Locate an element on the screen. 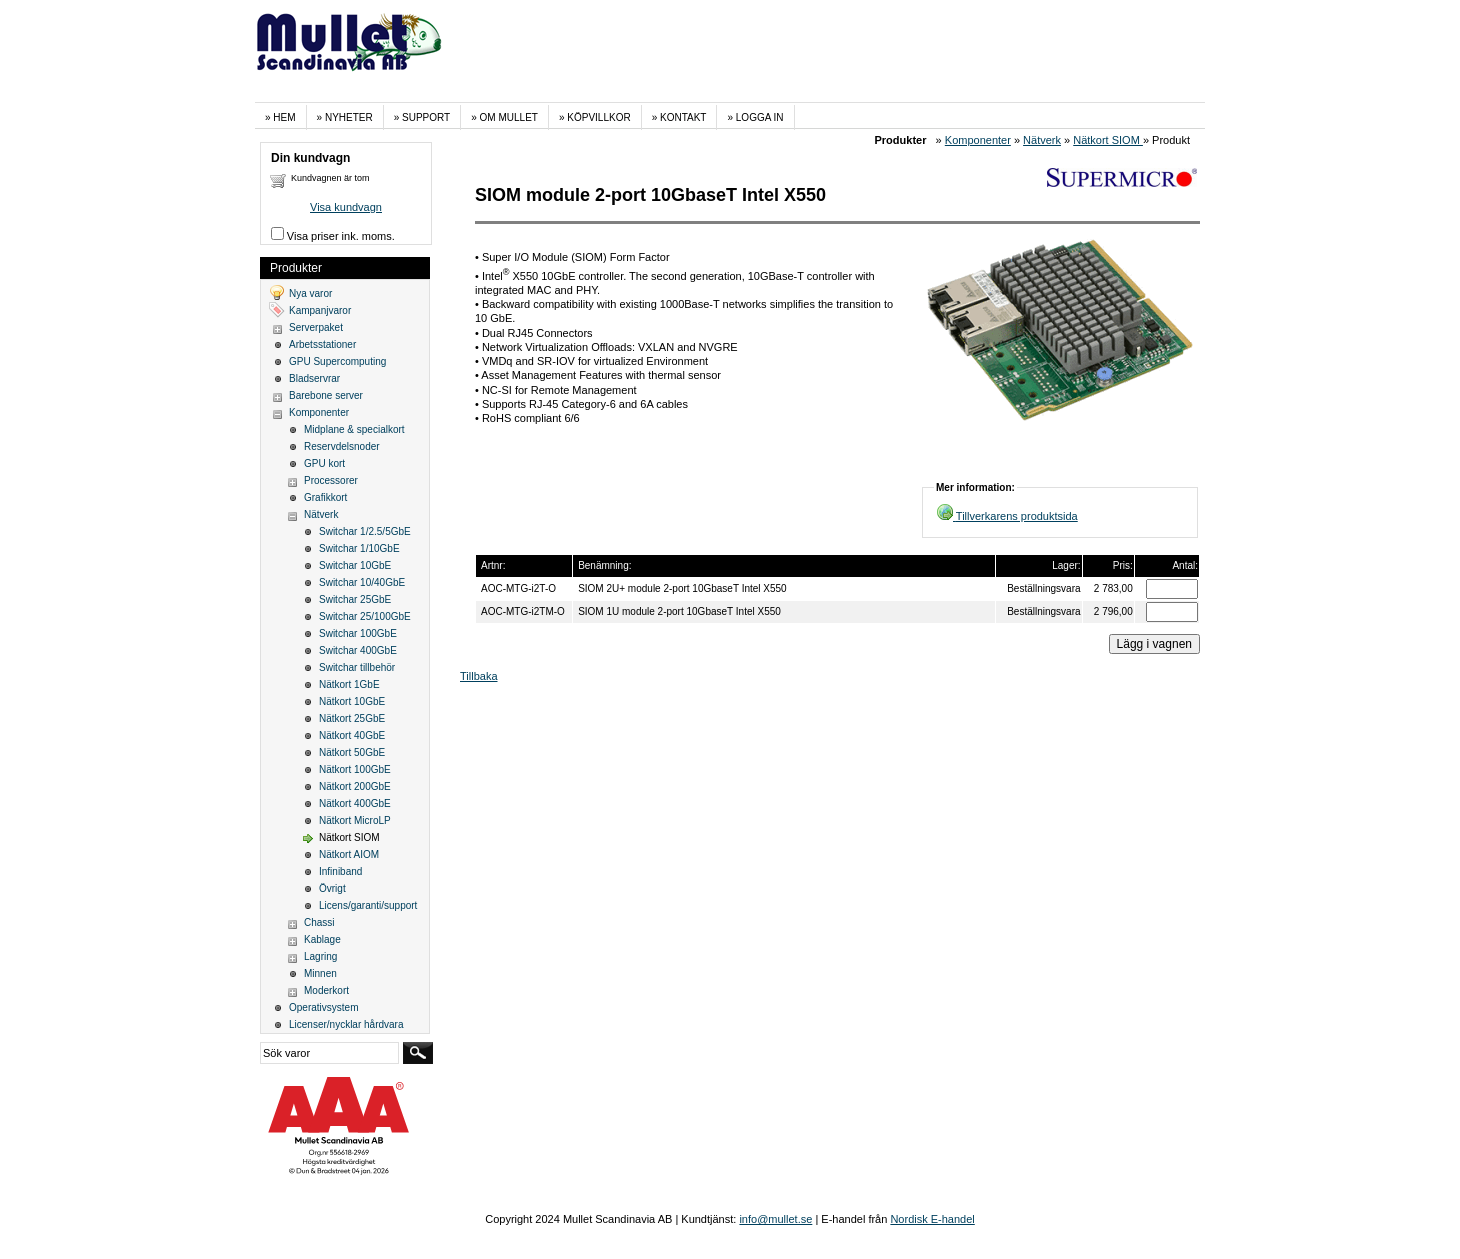 This screenshot has height=1259, width=1460. Minnen is located at coordinates (320, 973).